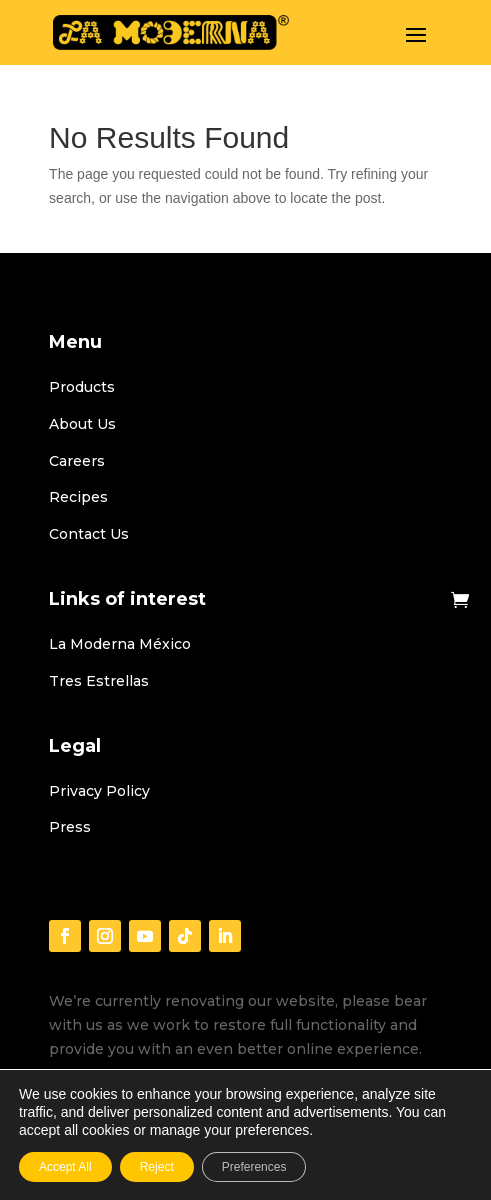 This screenshot has height=1200, width=491. Describe the element at coordinates (157, 1167) in the screenshot. I see `Reject` at that location.